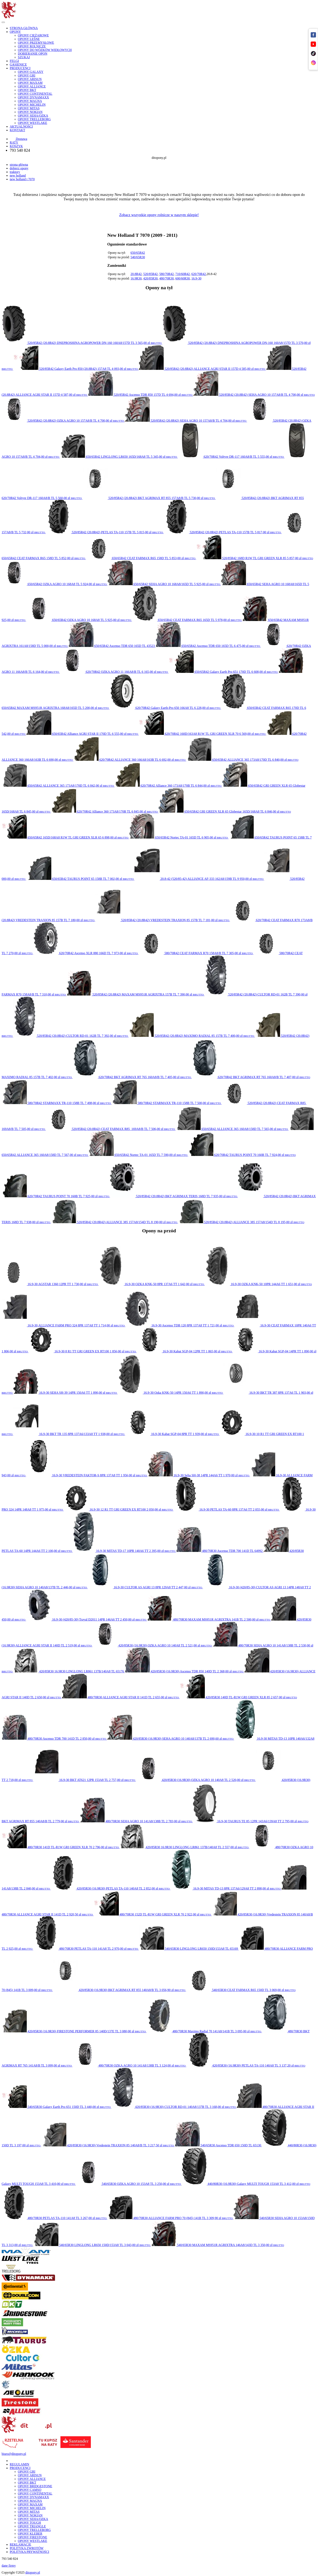 The image size is (318, 2576). What do you see at coordinates (35, 93) in the screenshot?
I see `OPONY CONTINENTAL` at bounding box center [35, 93].